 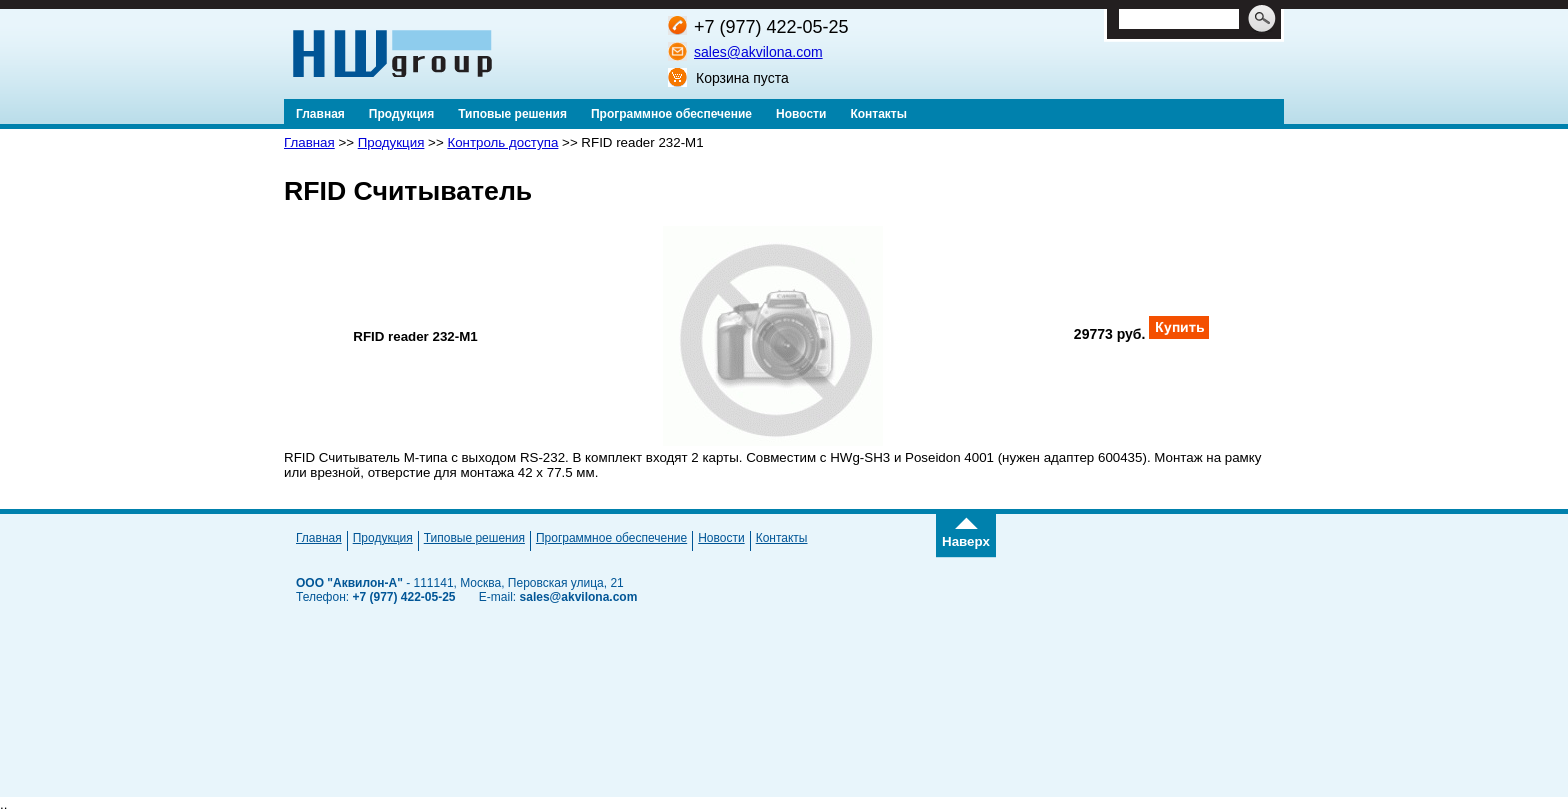 I want to click on Продукция, so click(x=391, y=142).